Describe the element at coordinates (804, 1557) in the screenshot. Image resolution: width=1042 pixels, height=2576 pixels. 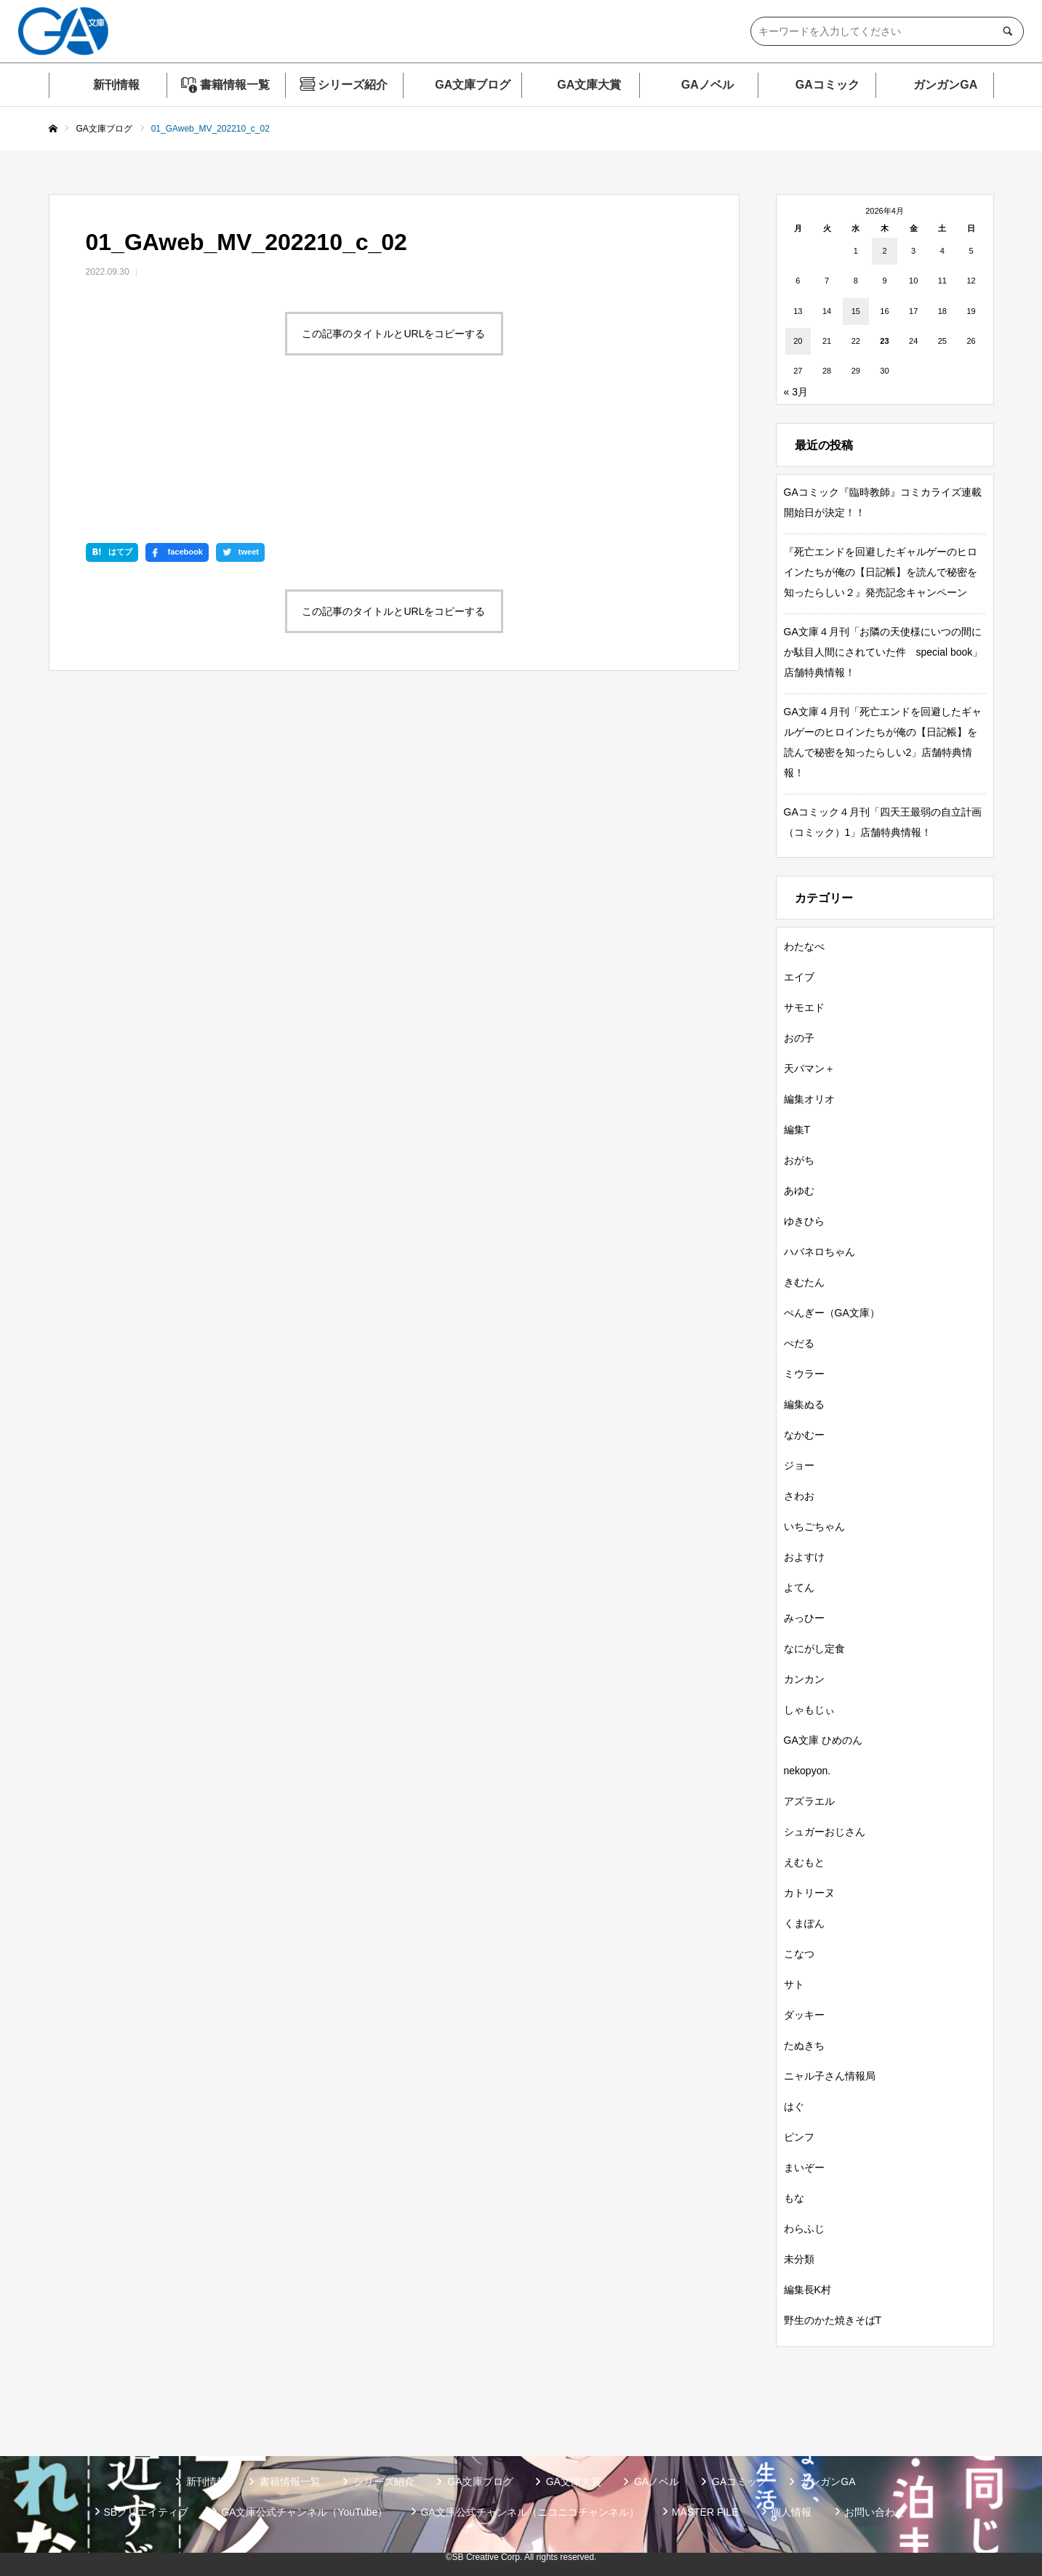
I see `およすけ` at that location.